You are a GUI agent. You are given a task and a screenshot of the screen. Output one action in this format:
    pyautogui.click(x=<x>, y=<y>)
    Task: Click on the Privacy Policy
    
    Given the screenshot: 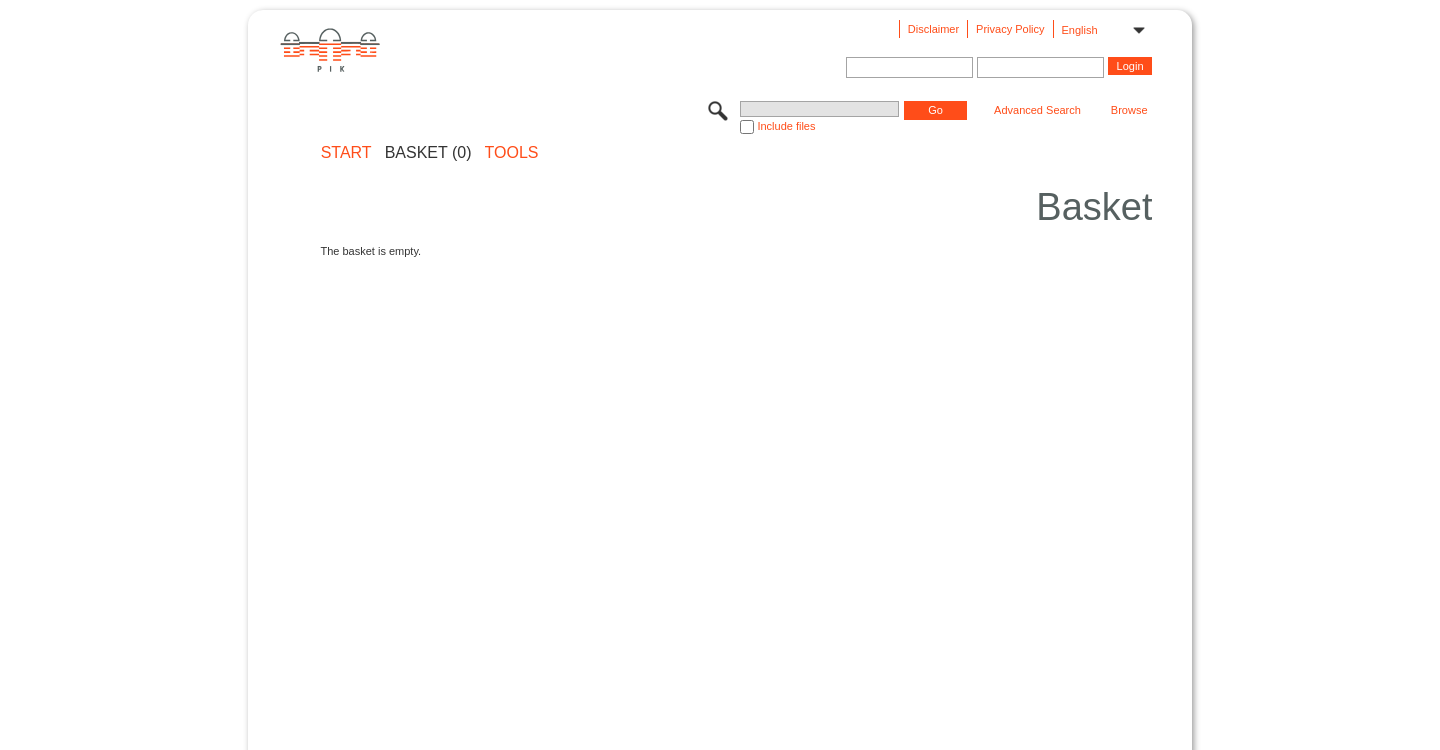 What is the action you would take?
    pyautogui.click(x=1010, y=29)
    